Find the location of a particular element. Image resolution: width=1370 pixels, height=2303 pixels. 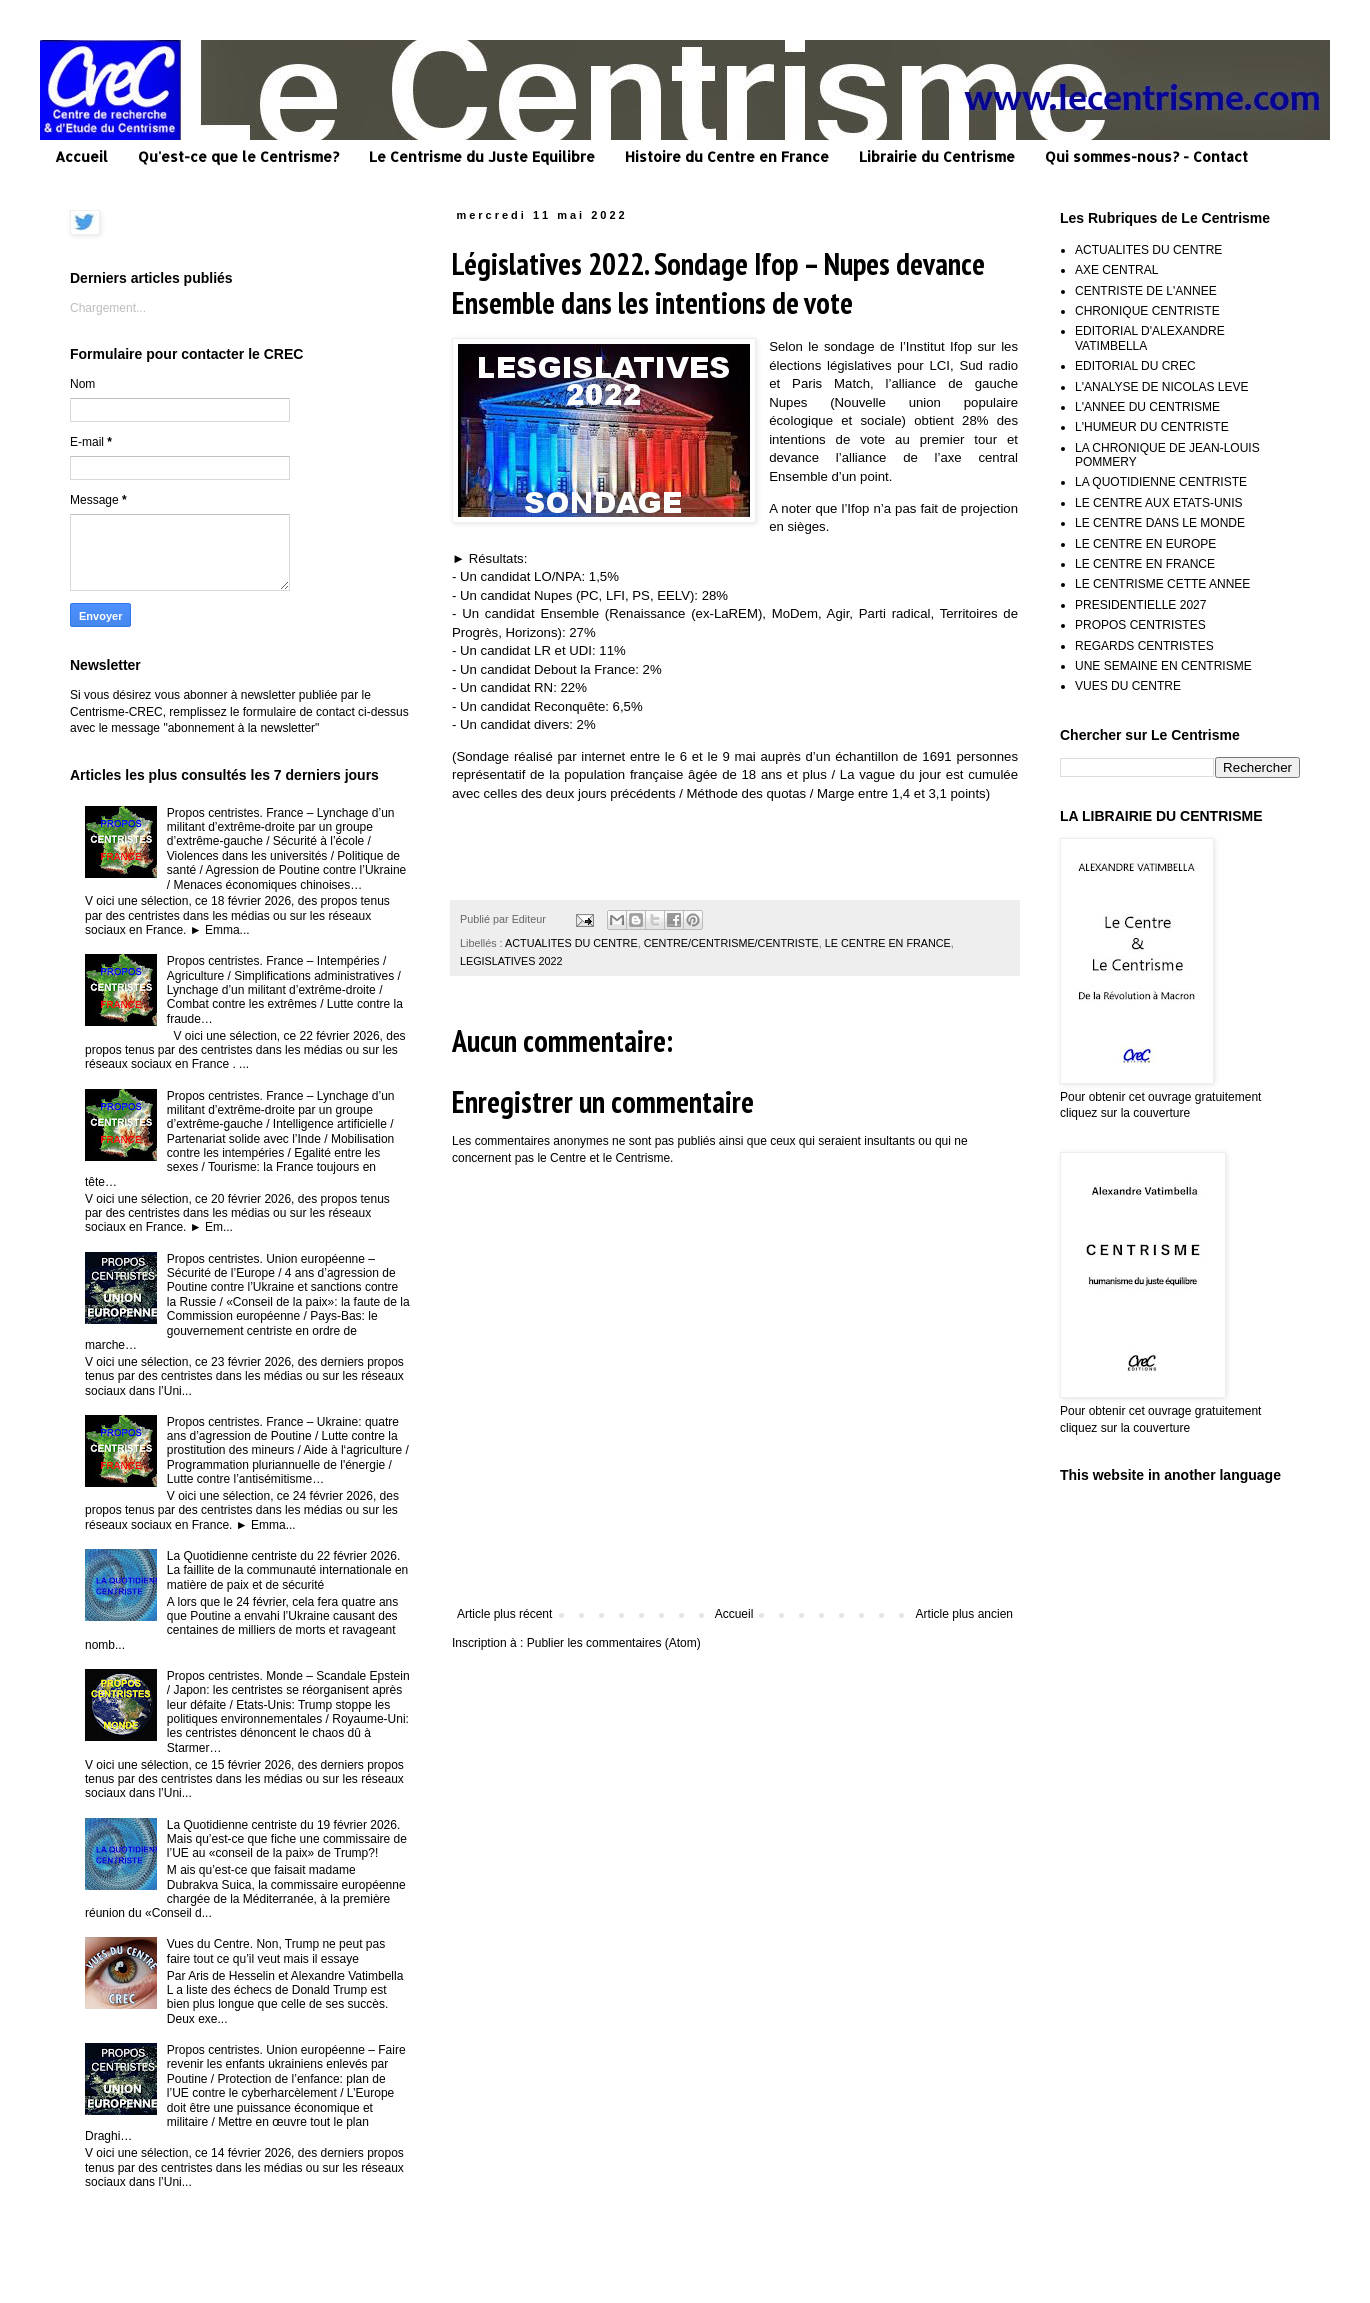

PROPOS CENTRISTES is located at coordinates (1140, 625).